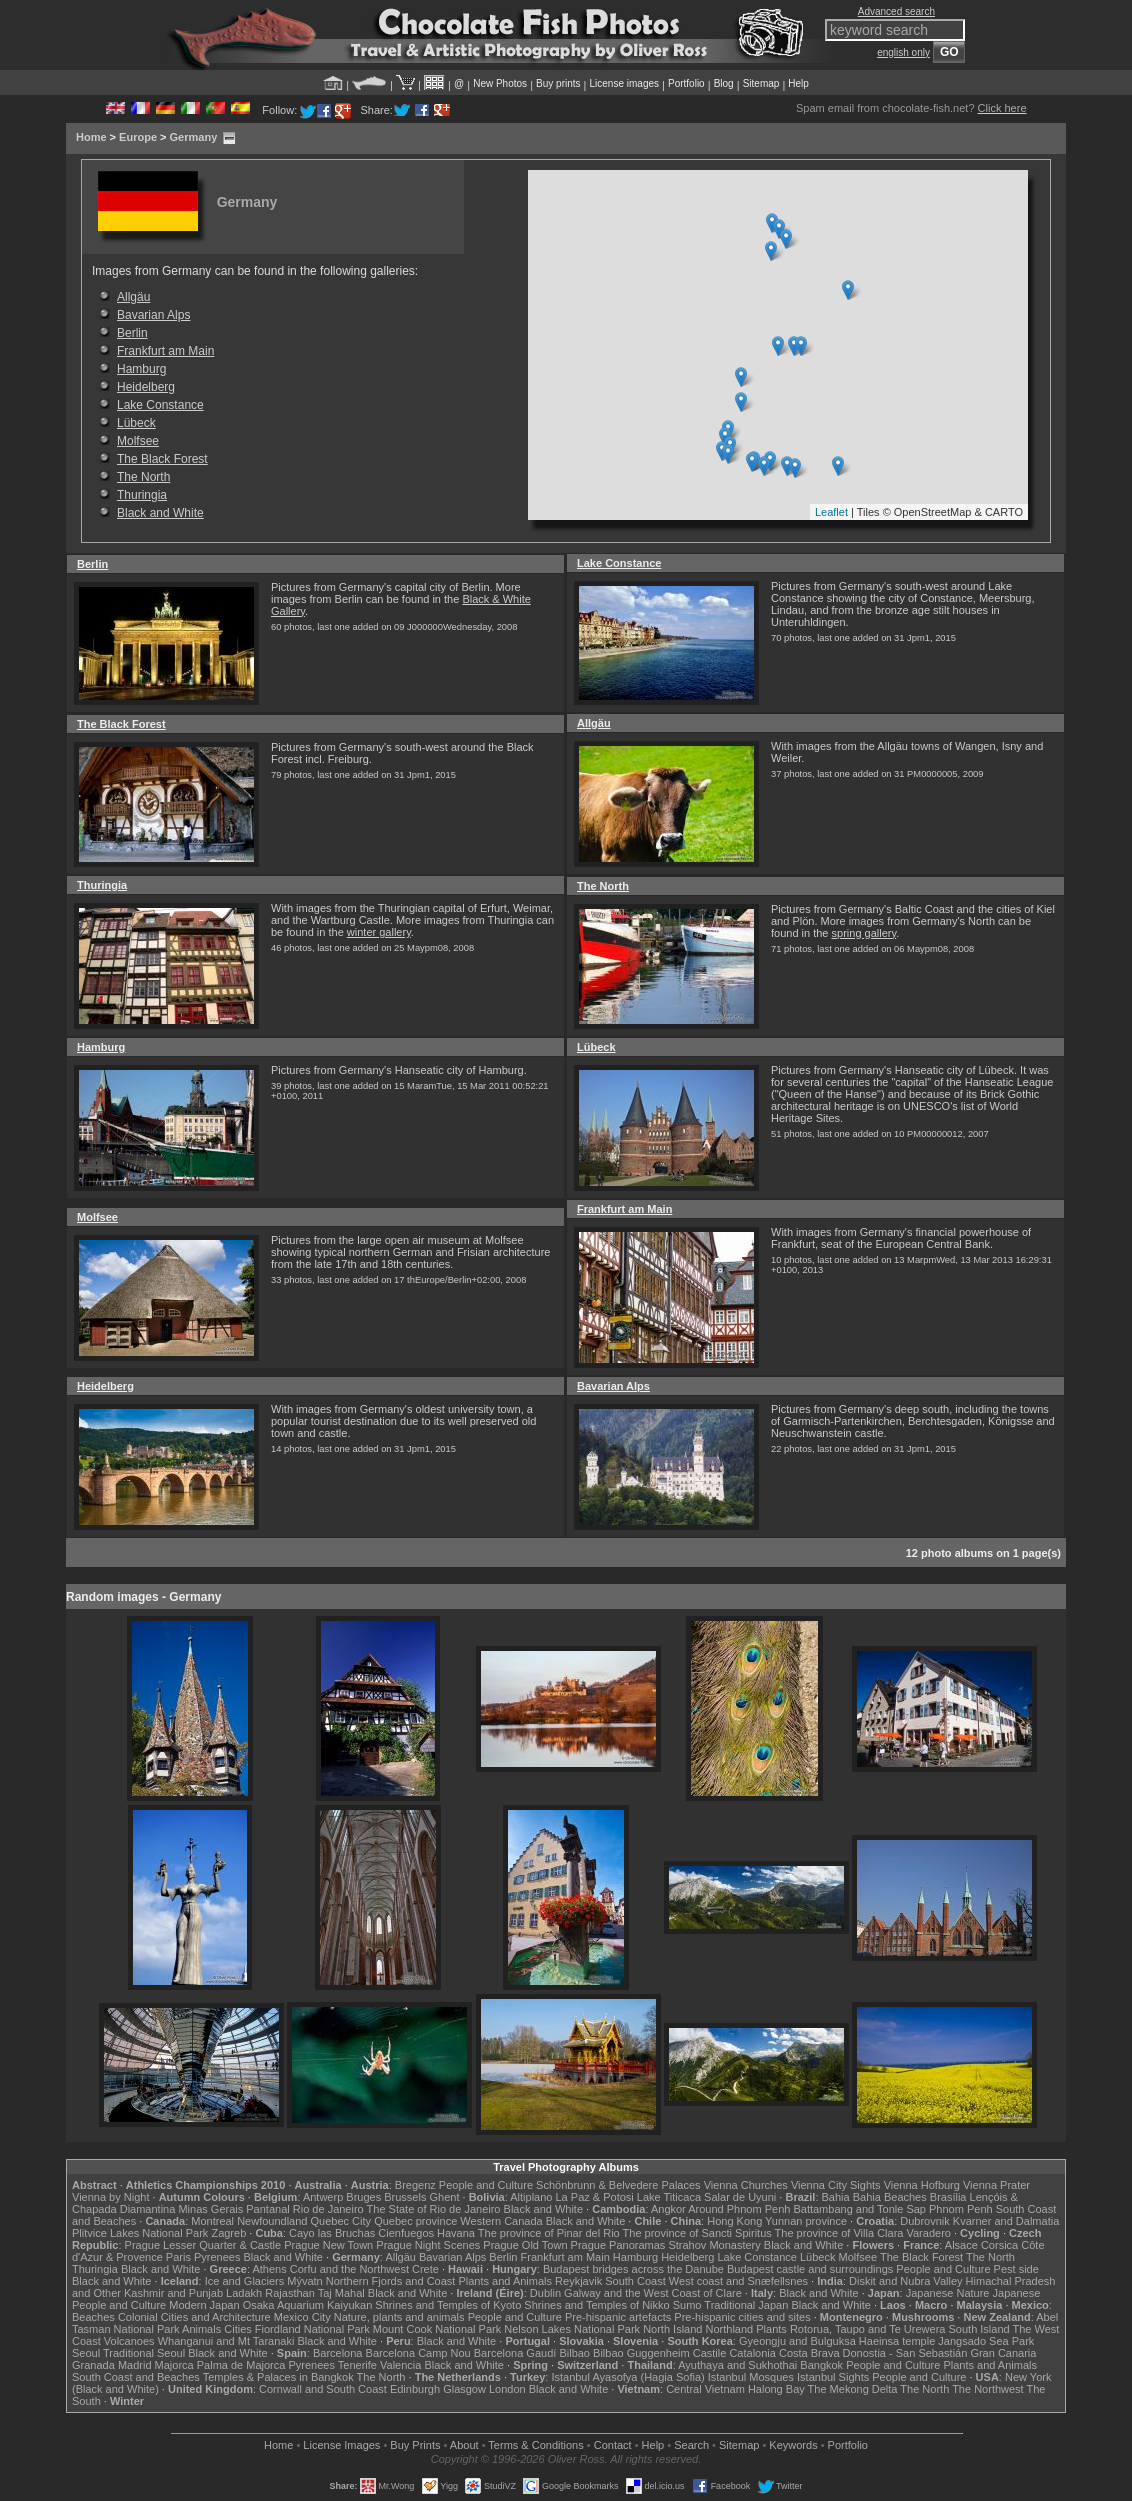  I want to click on Portfolio, so click(686, 83).